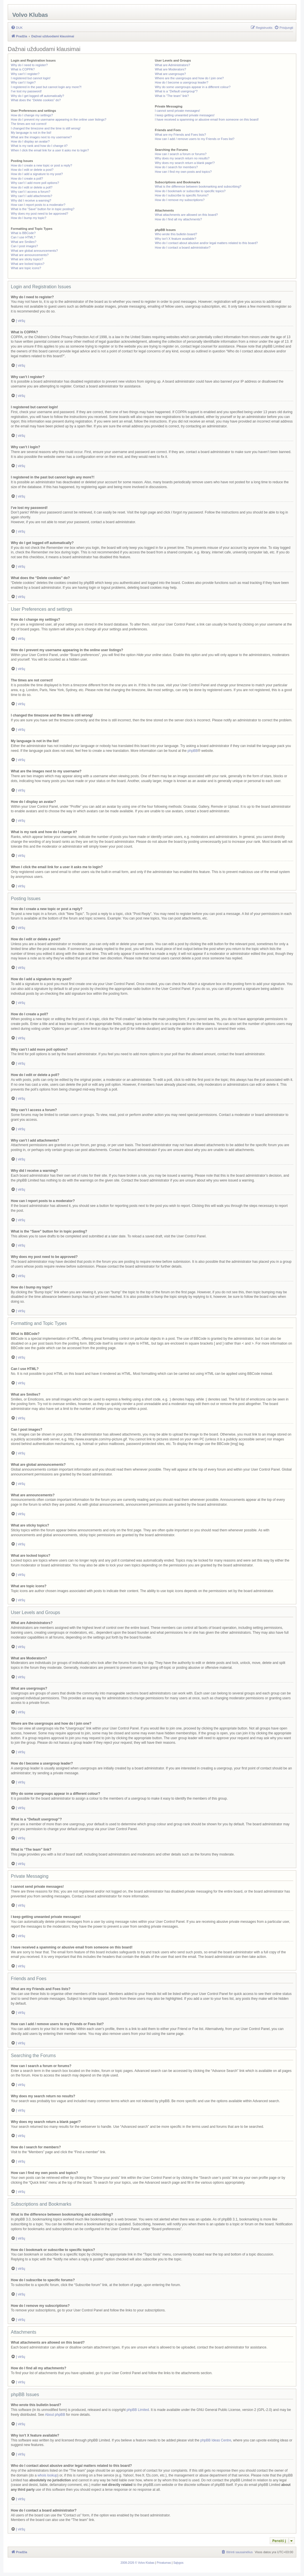 The image size is (304, 2576). What do you see at coordinates (25, 74) in the screenshot?
I see `Why can’t I register?` at bounding box center [25, 74].